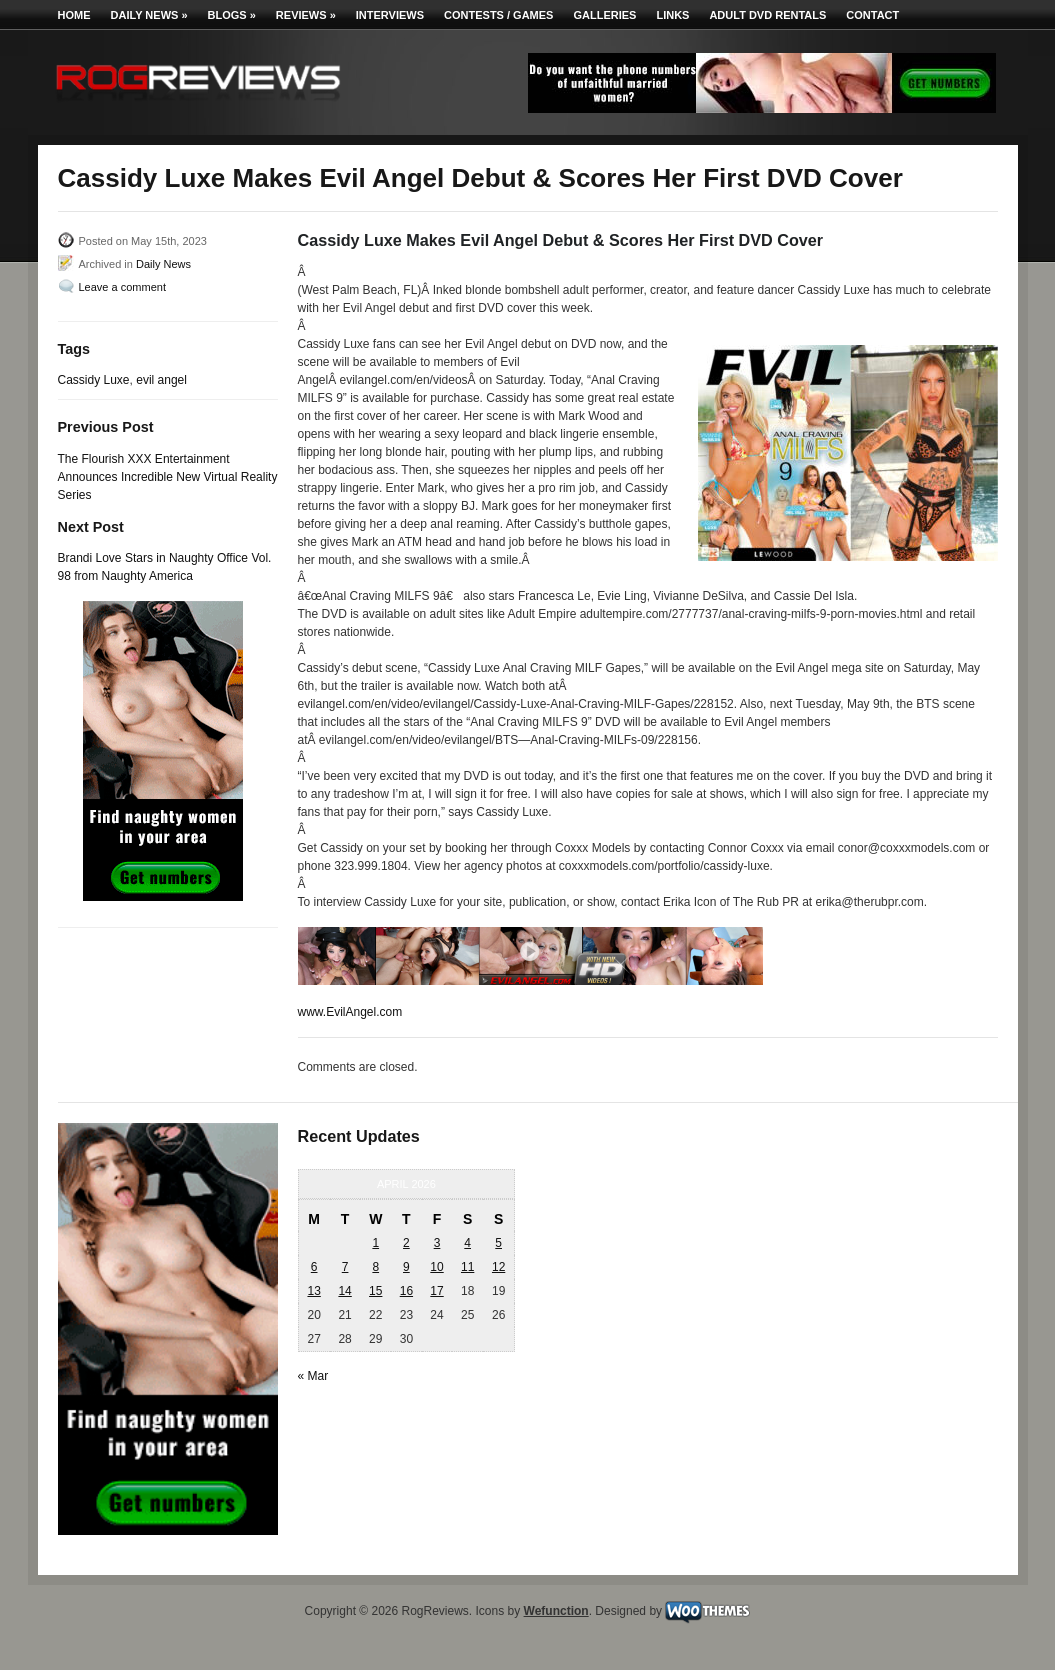 The image size is (1055, 1670). I want to click on 11 [Posts published on April 11, 2026], so click(467, 1267).